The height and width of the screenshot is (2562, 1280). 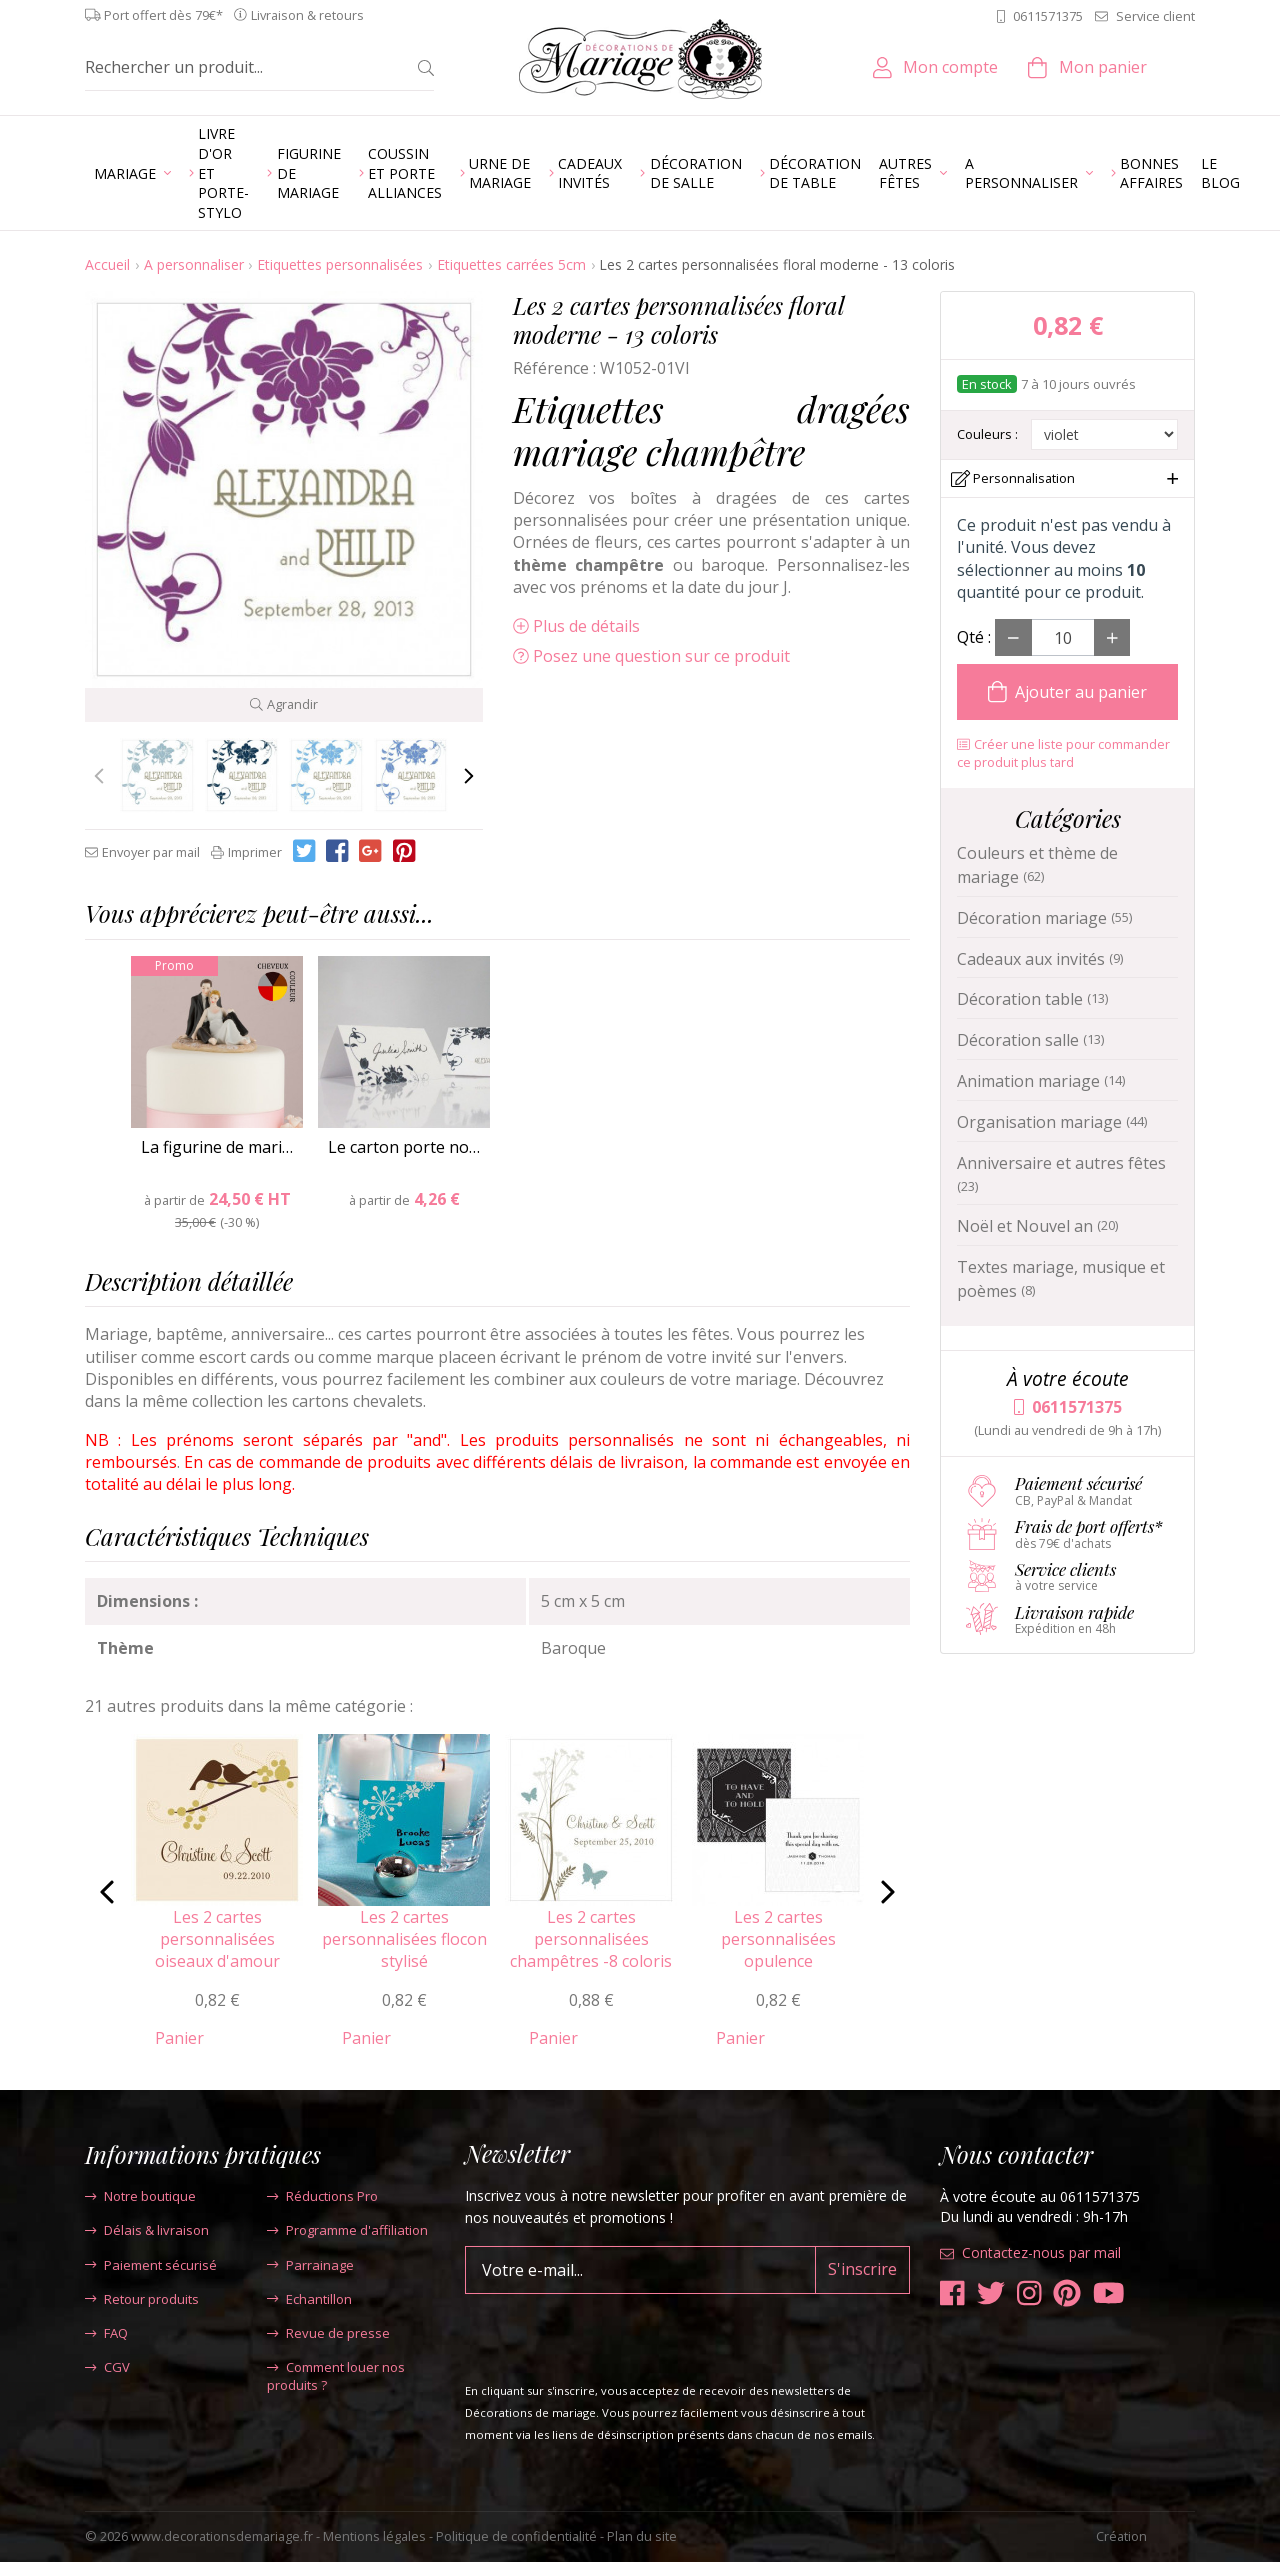 I want to click on FAQ, so click(x=106, y=2333).